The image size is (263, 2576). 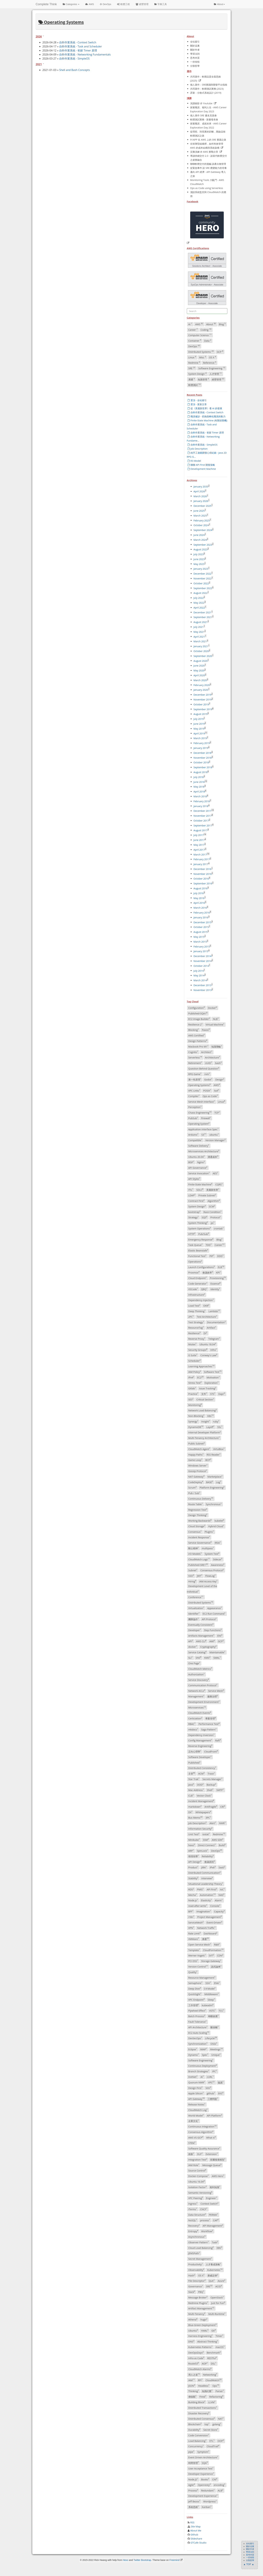 I want to click on LDAP, so click(x=191, y=1195).